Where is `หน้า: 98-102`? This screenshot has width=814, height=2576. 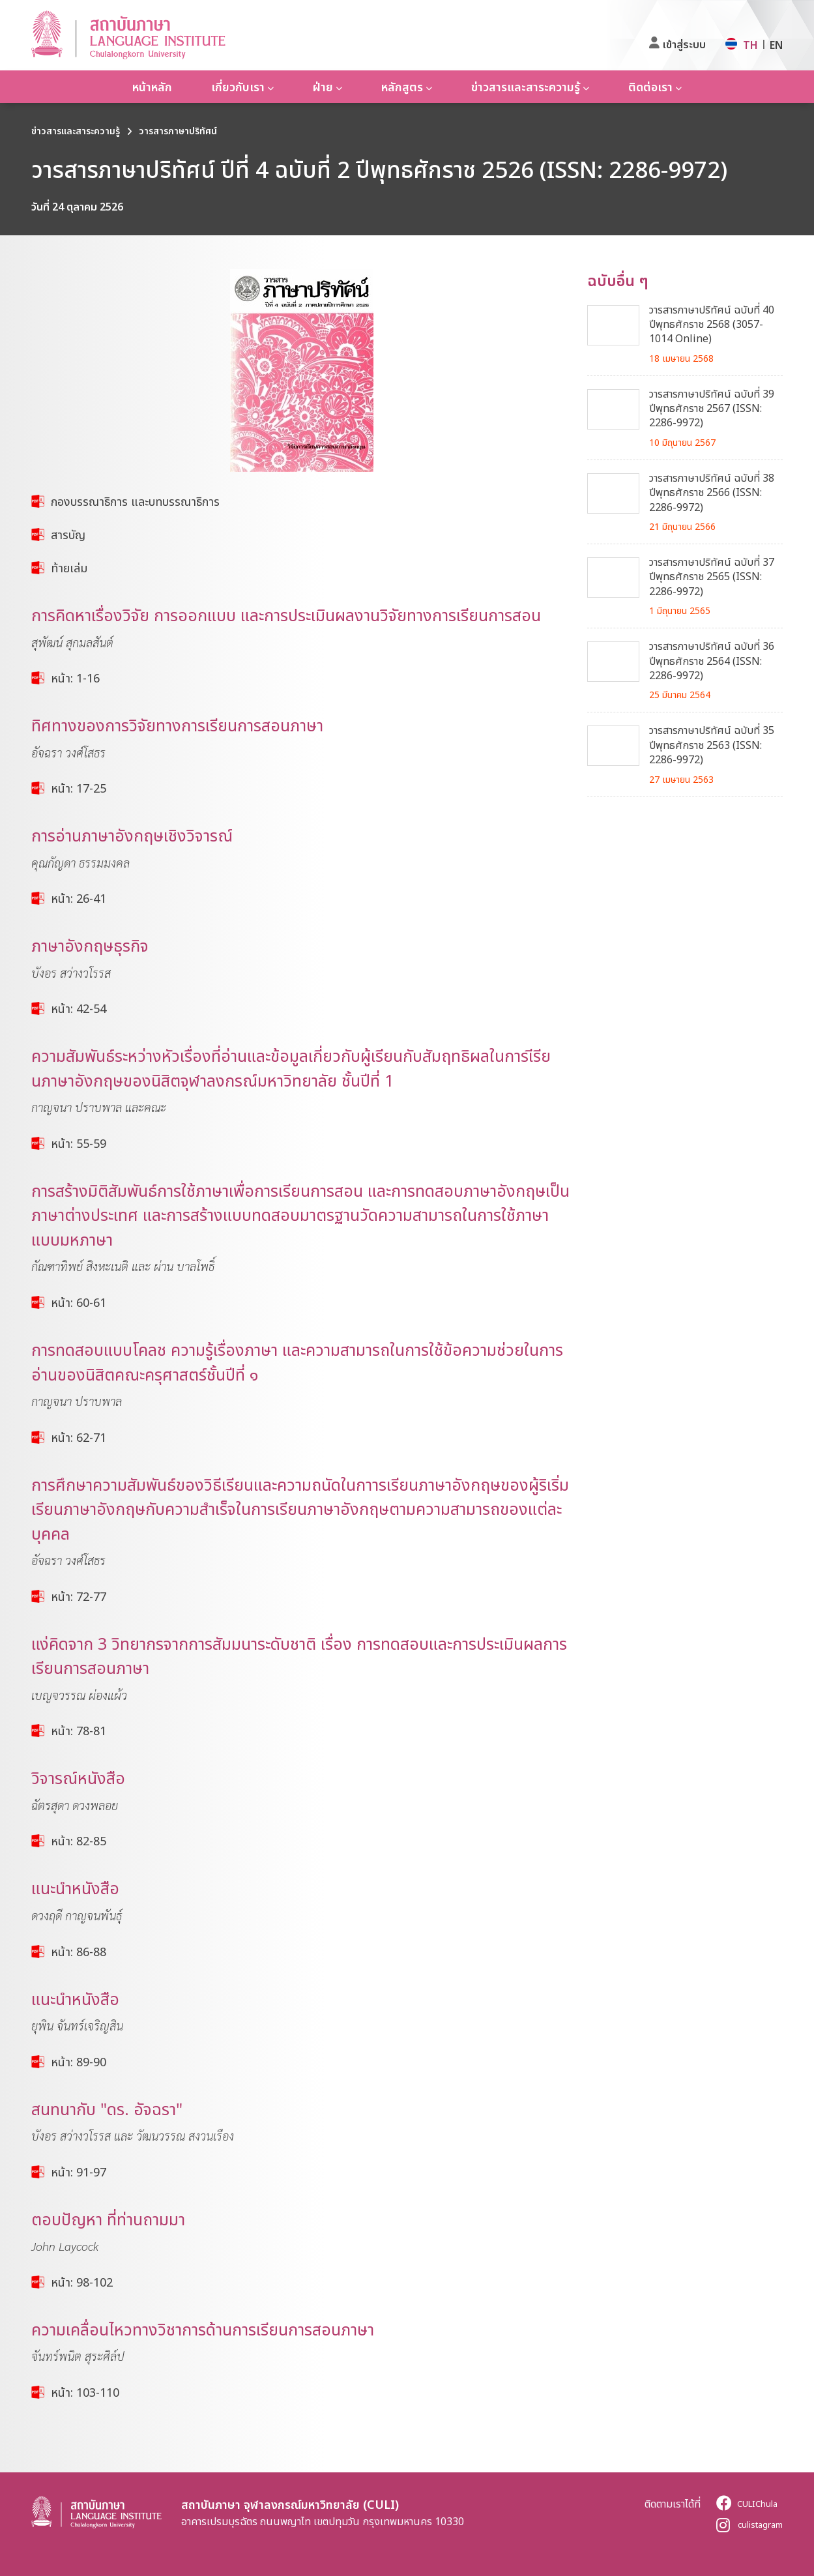
หน้า: 98-102 is located at coordinates (82, 2282).